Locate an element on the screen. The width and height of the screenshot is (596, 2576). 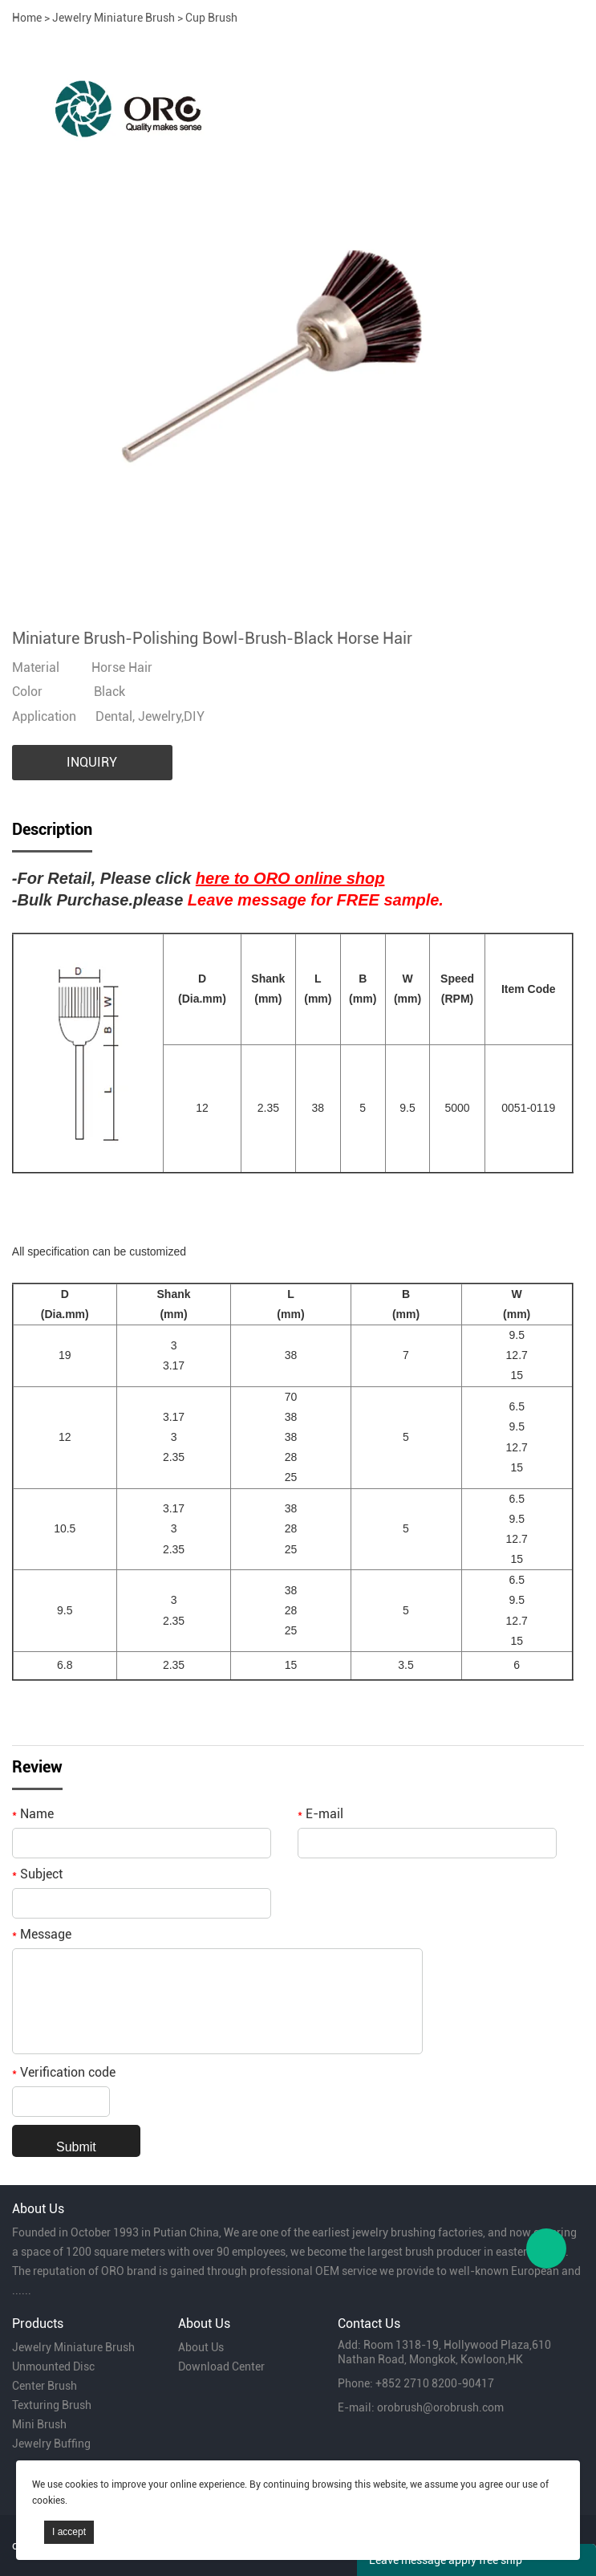
Texturing Brush is located at coordinates (51, 2405).